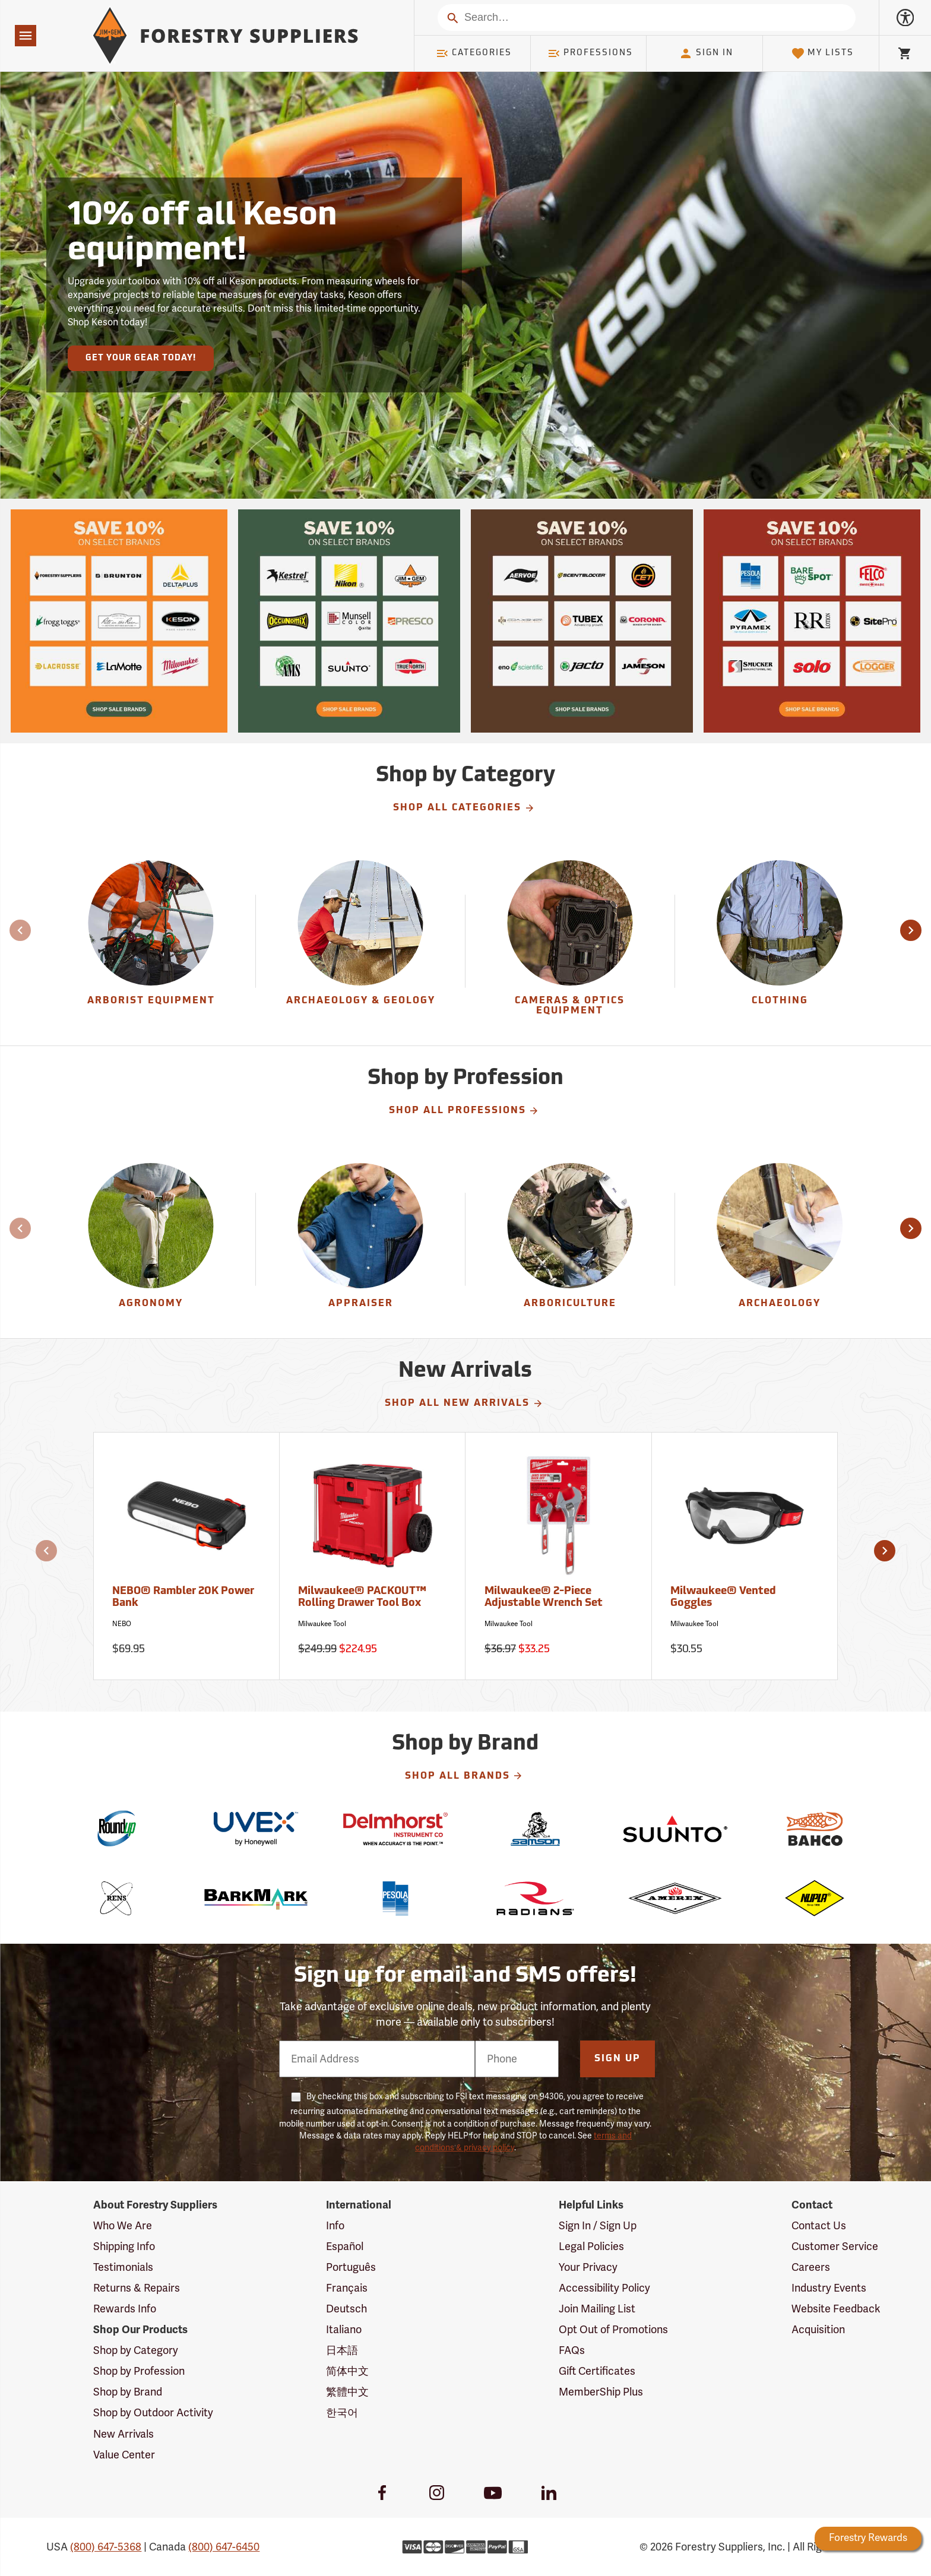 The image size is (931, 2576). I want to click on Value Center, so click(124, 2454).